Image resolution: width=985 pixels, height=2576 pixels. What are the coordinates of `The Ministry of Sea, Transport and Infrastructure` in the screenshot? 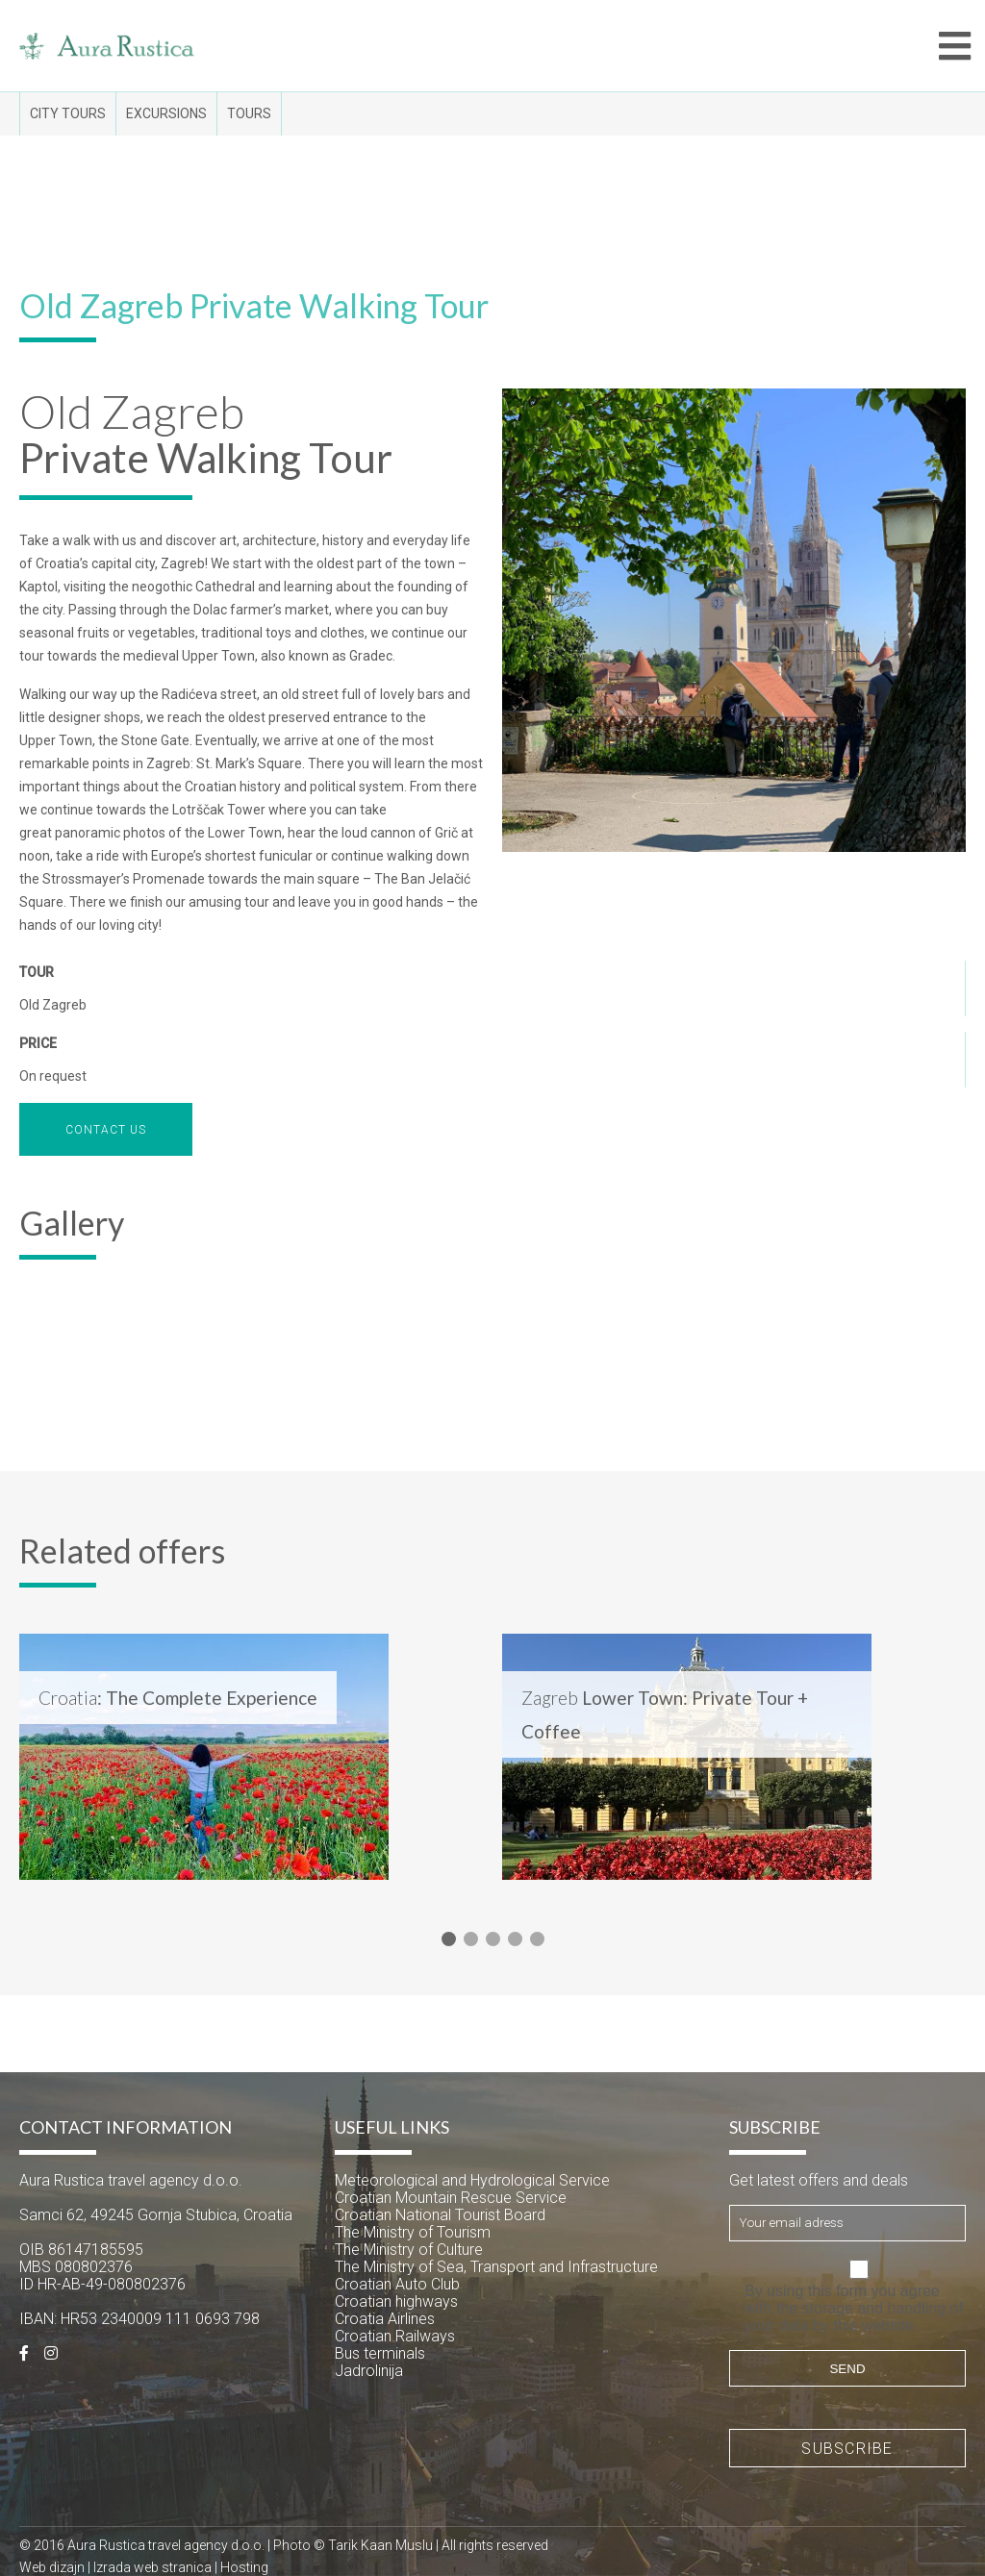 It's located at (496, 2267).